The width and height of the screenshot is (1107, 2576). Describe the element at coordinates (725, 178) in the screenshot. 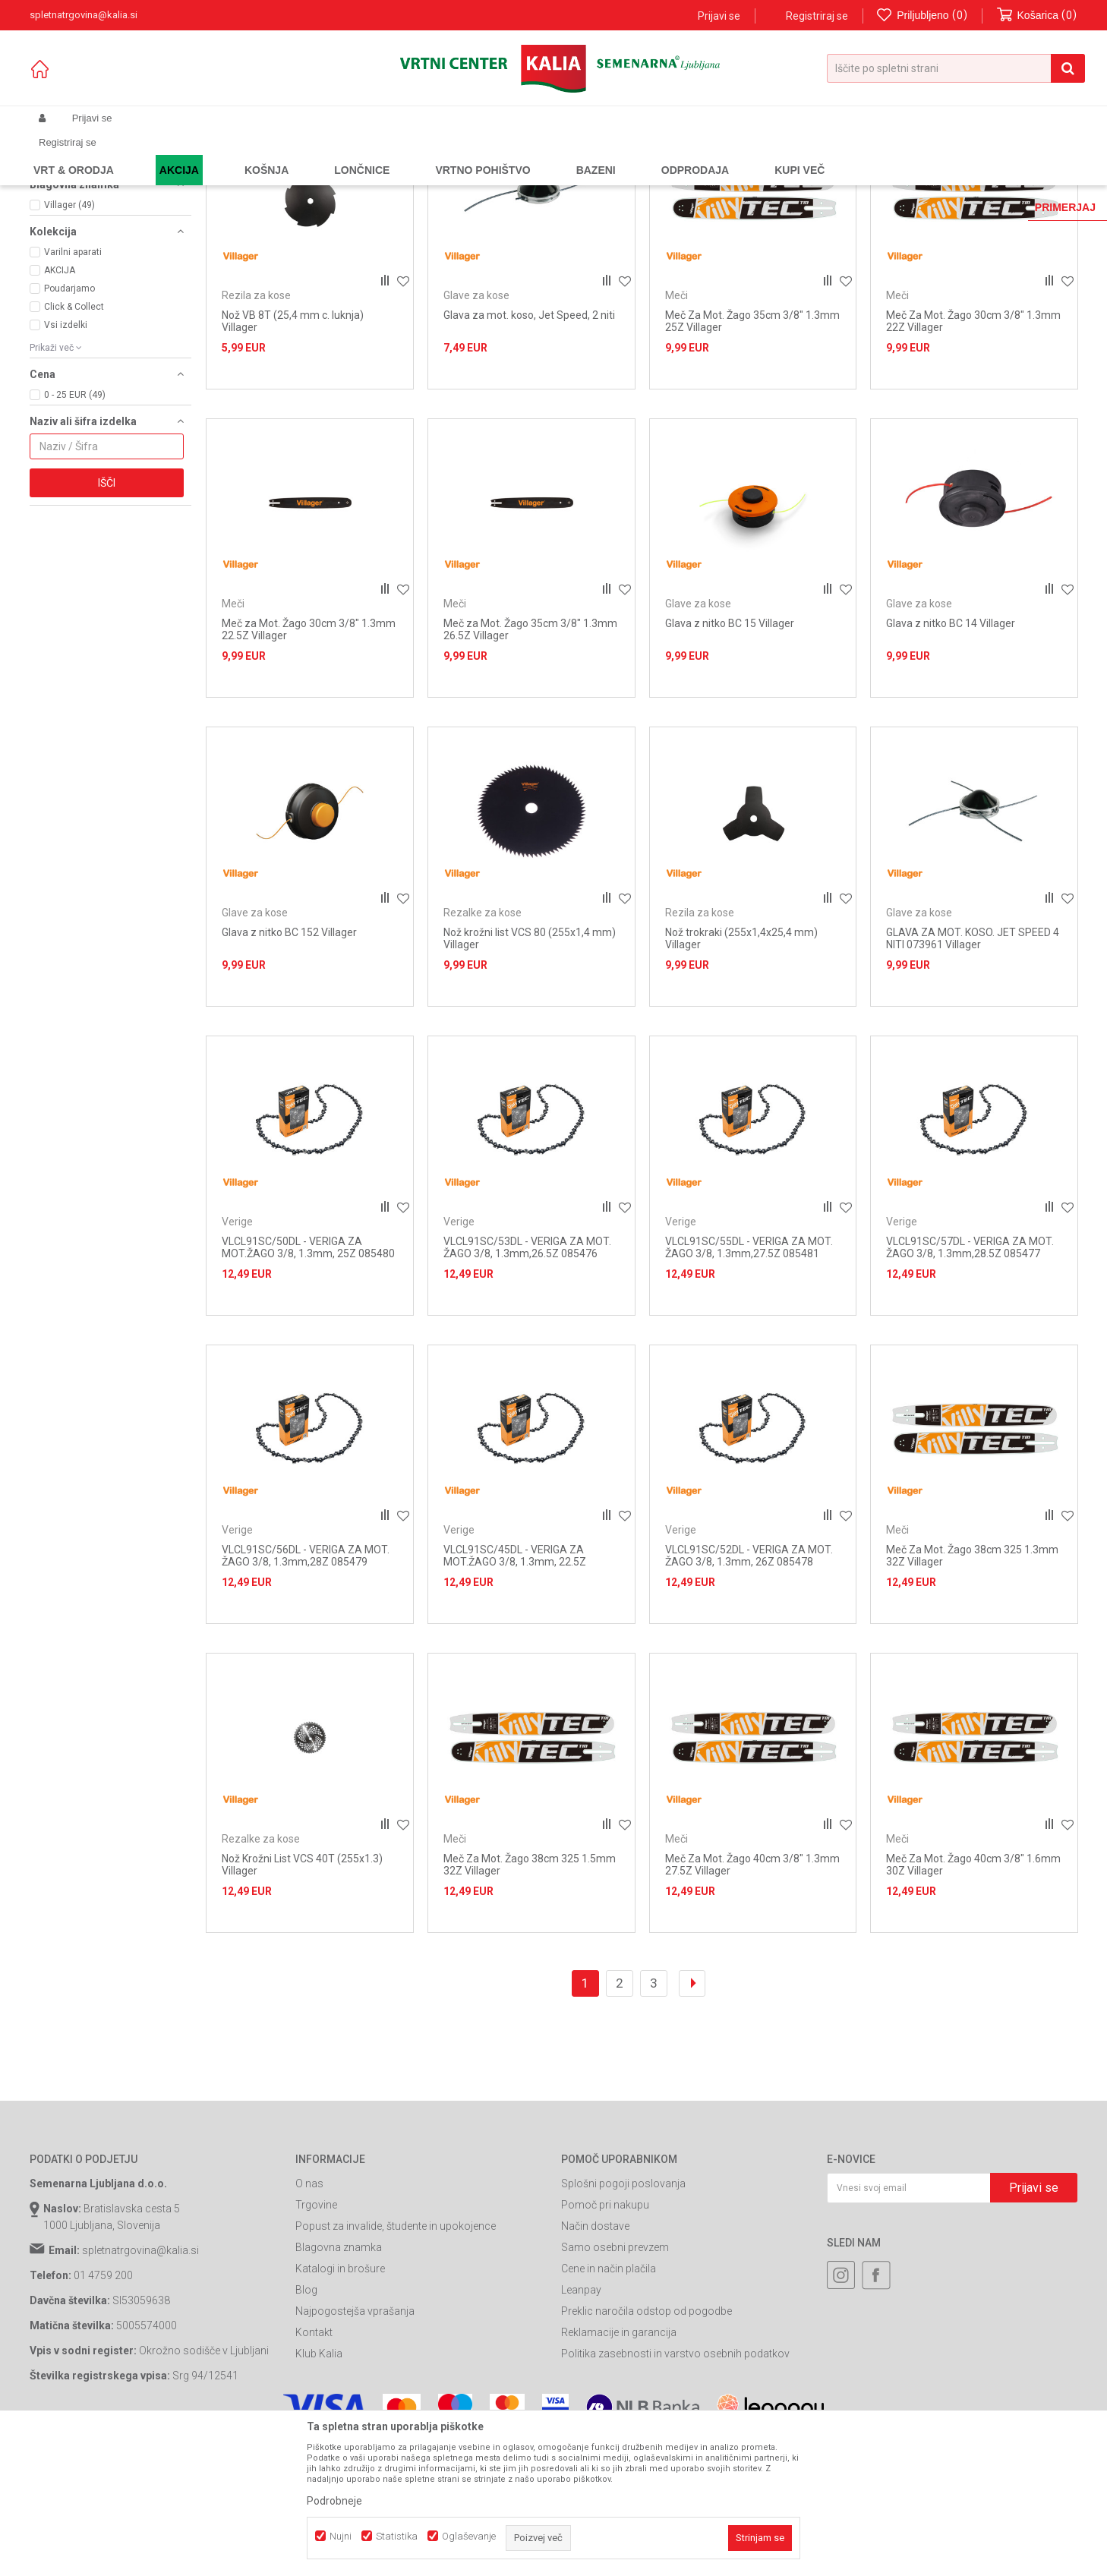

I see `Razvrstite` at that location.